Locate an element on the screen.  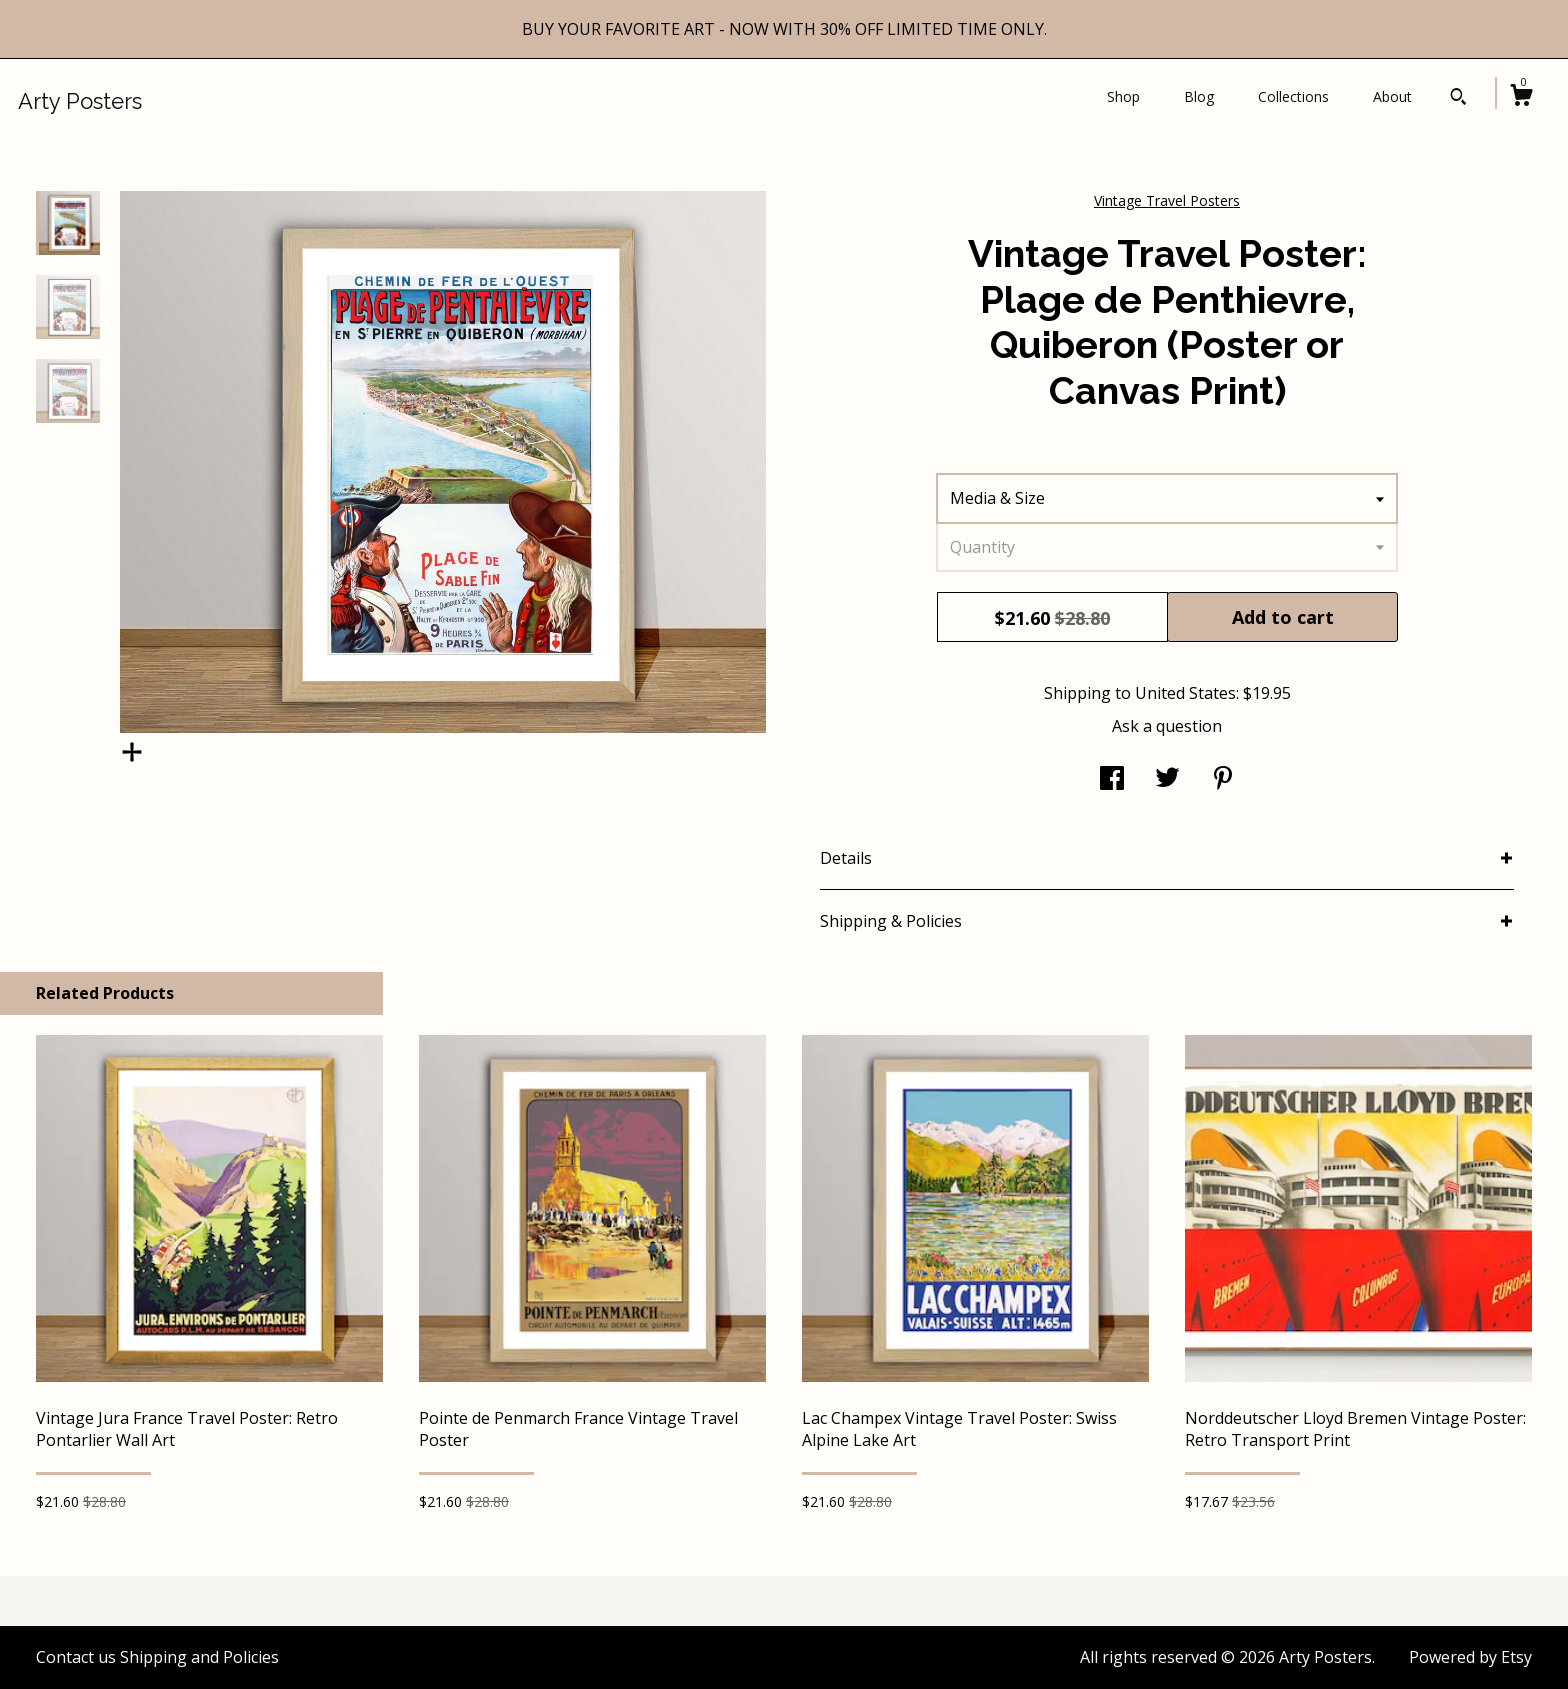
Contact us is located at coordinates (76, 1657).